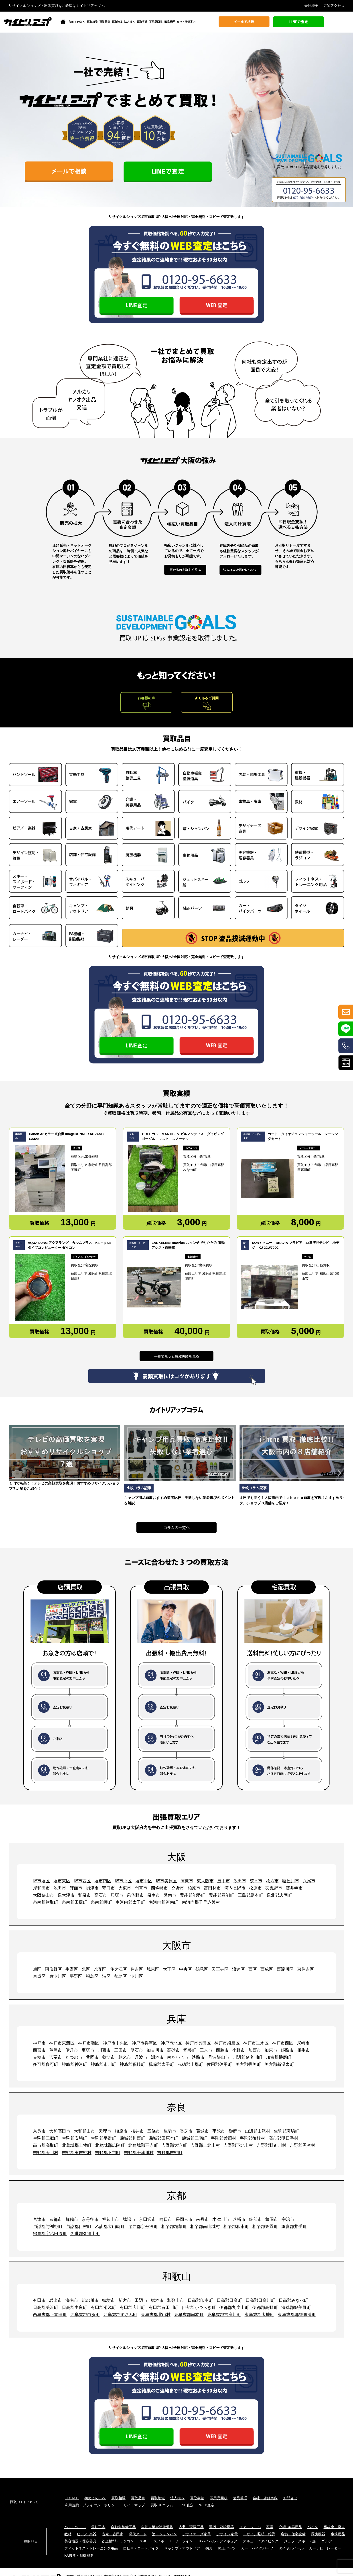 This screenshot has height=2576, width=353. Describe the element at coordinates (45, 1902) in the screenshot. I see `泉南郡熊取町` at that location.